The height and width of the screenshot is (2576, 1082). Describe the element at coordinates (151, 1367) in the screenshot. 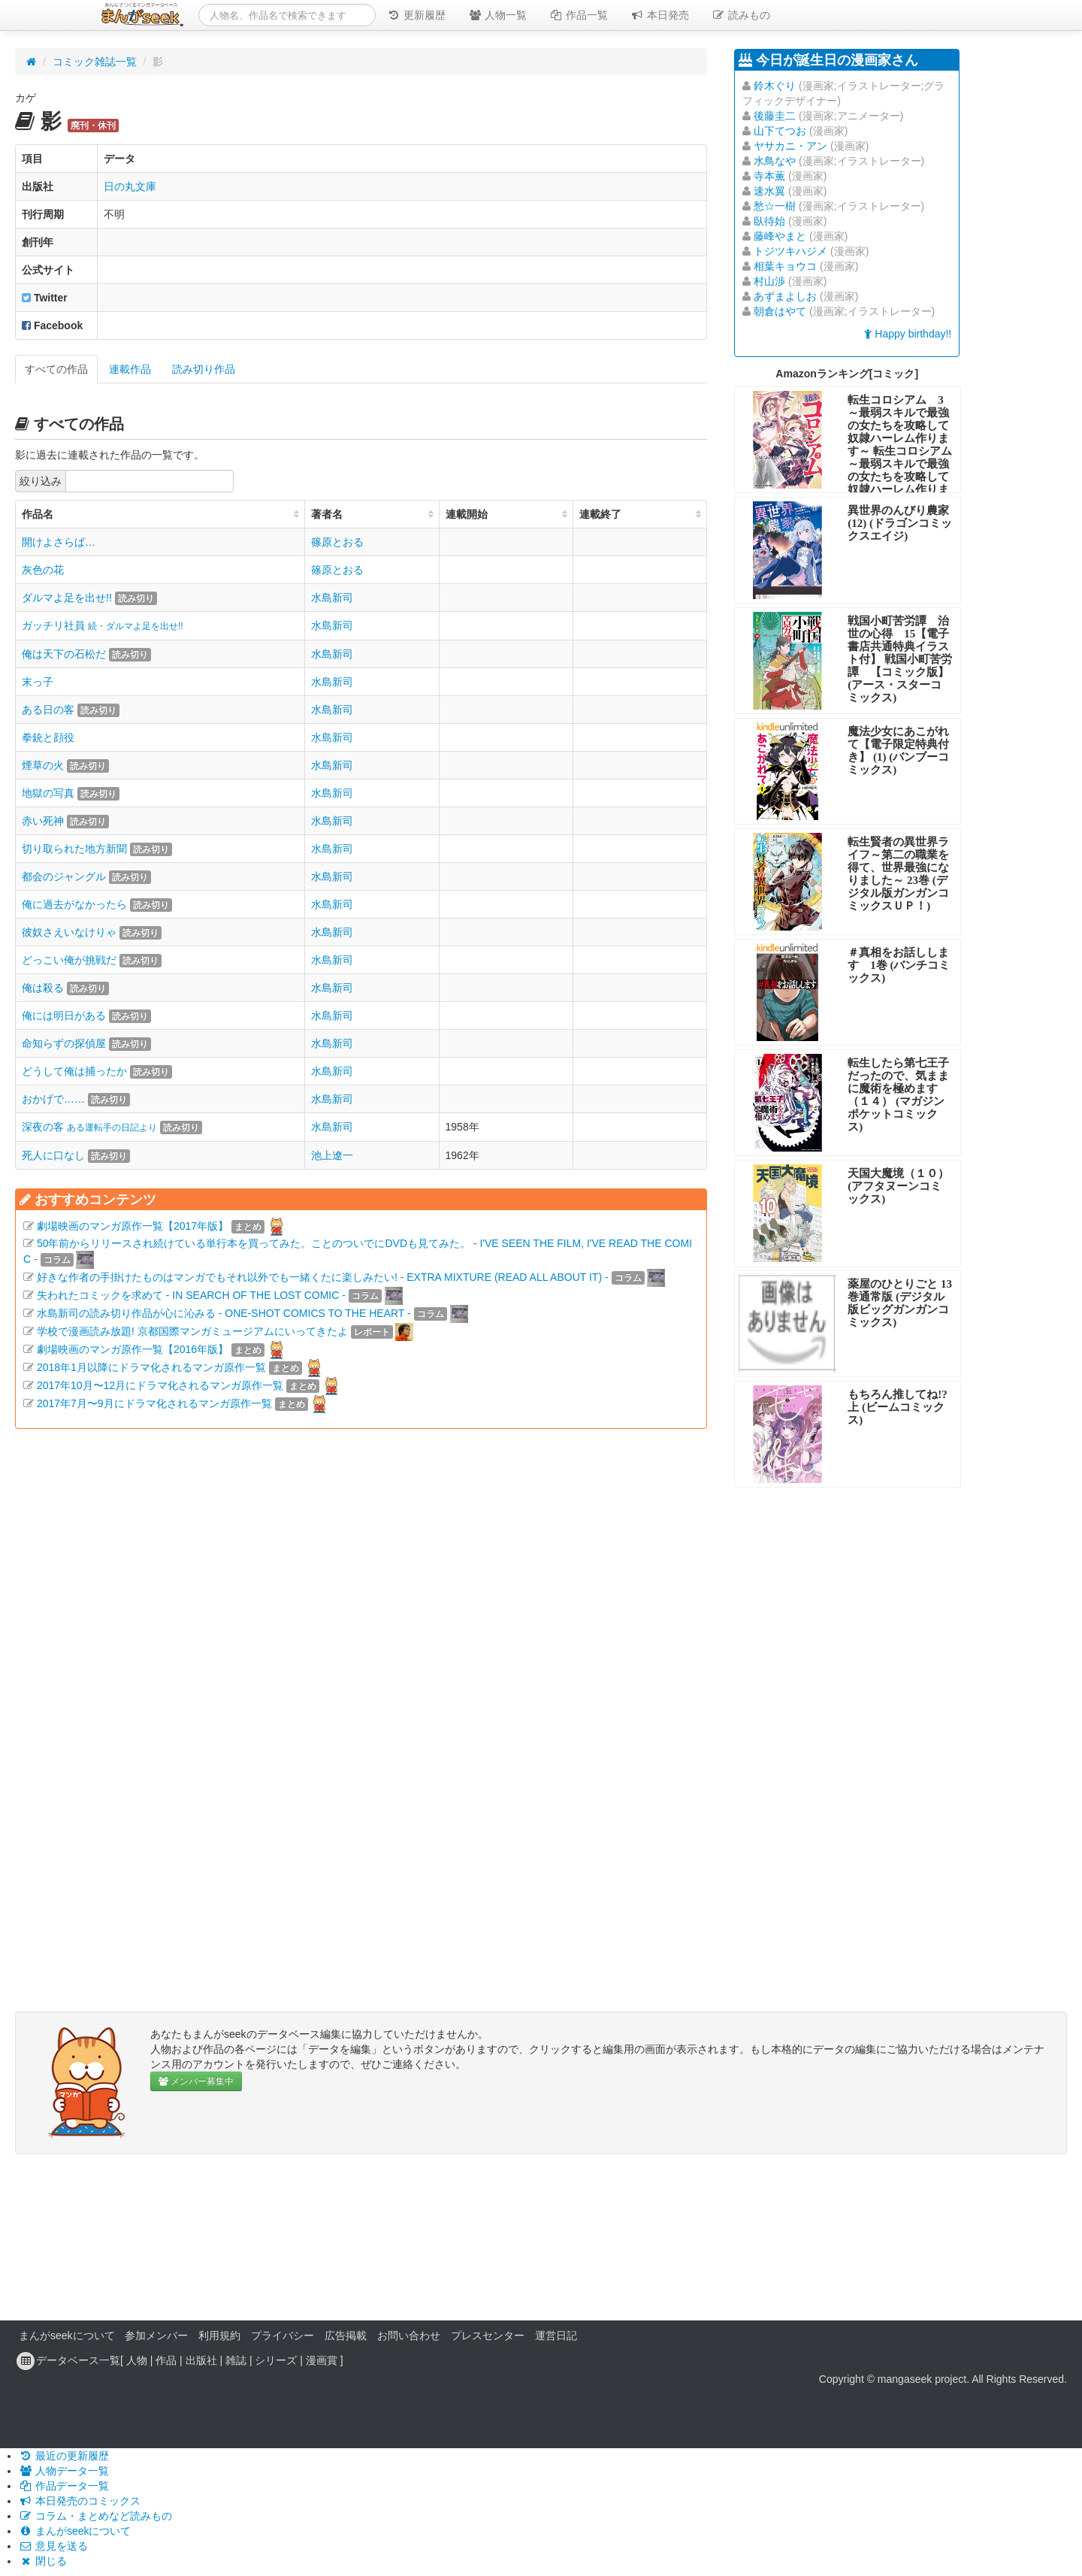

I see `2018年1月以降にドラマ化されるマンガ原作一覧` at that location.